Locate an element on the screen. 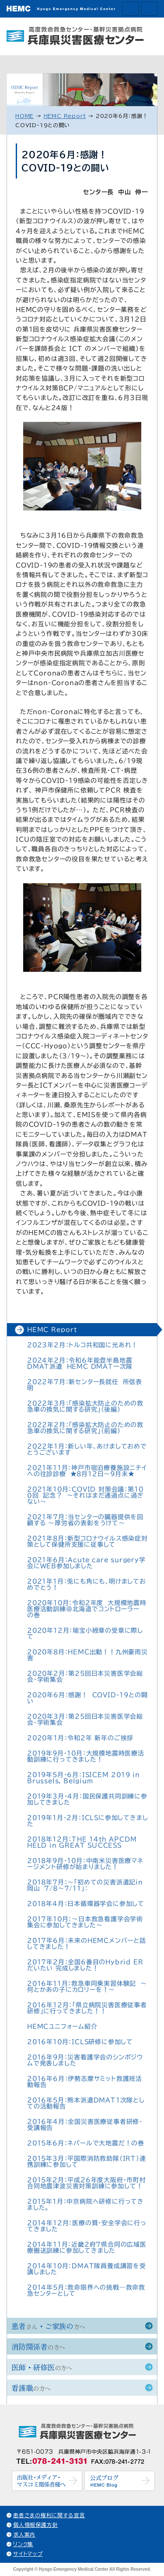 The image size is (164, 2576). 2016年12月：「県立病院災害医療従事者研修」に行ってきました！！ is located at coordinates (87, 2008).